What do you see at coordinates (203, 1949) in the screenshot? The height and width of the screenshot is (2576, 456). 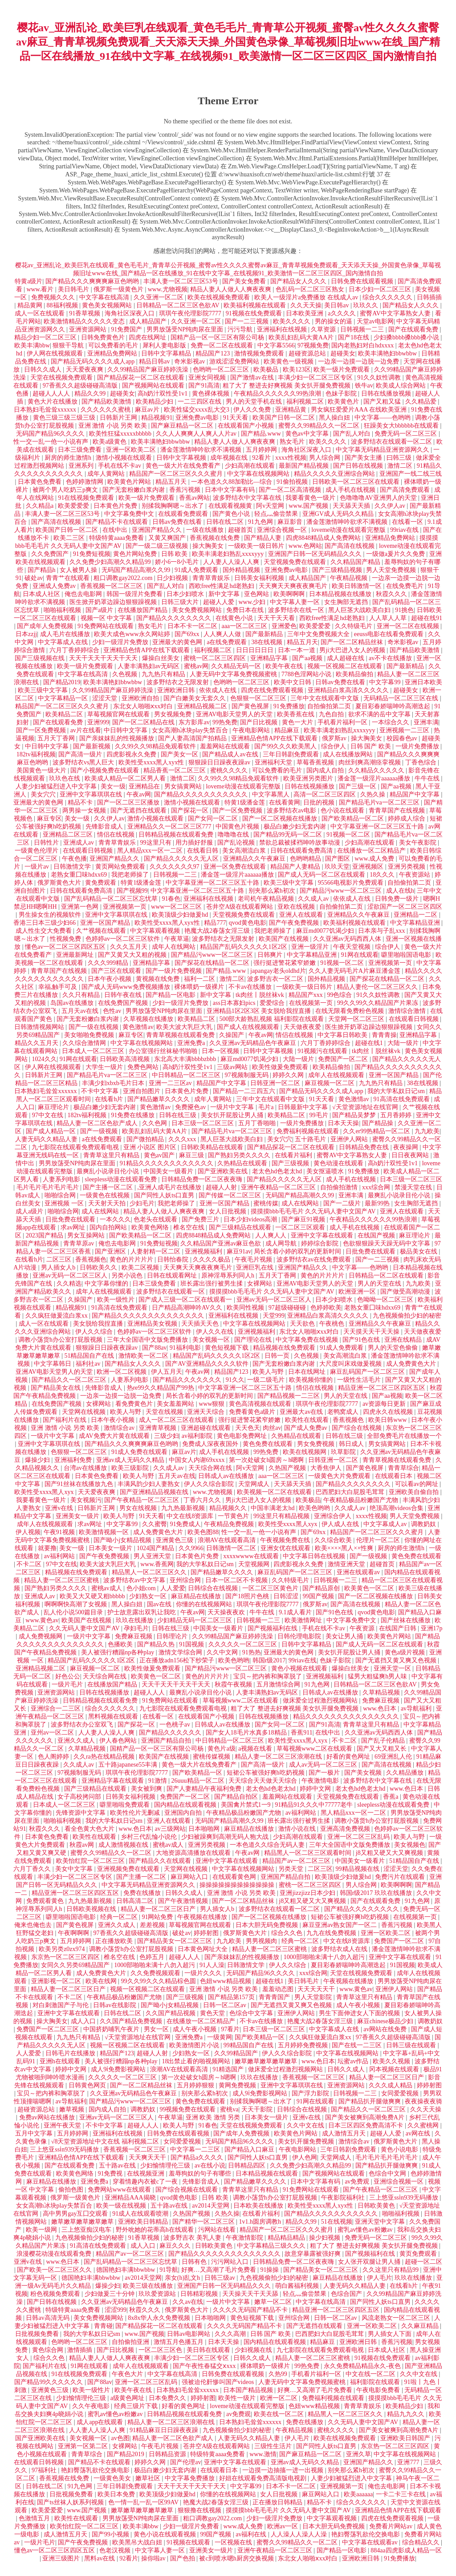 I see `日本黄色网址大全` at bounding box center [203, 1949].